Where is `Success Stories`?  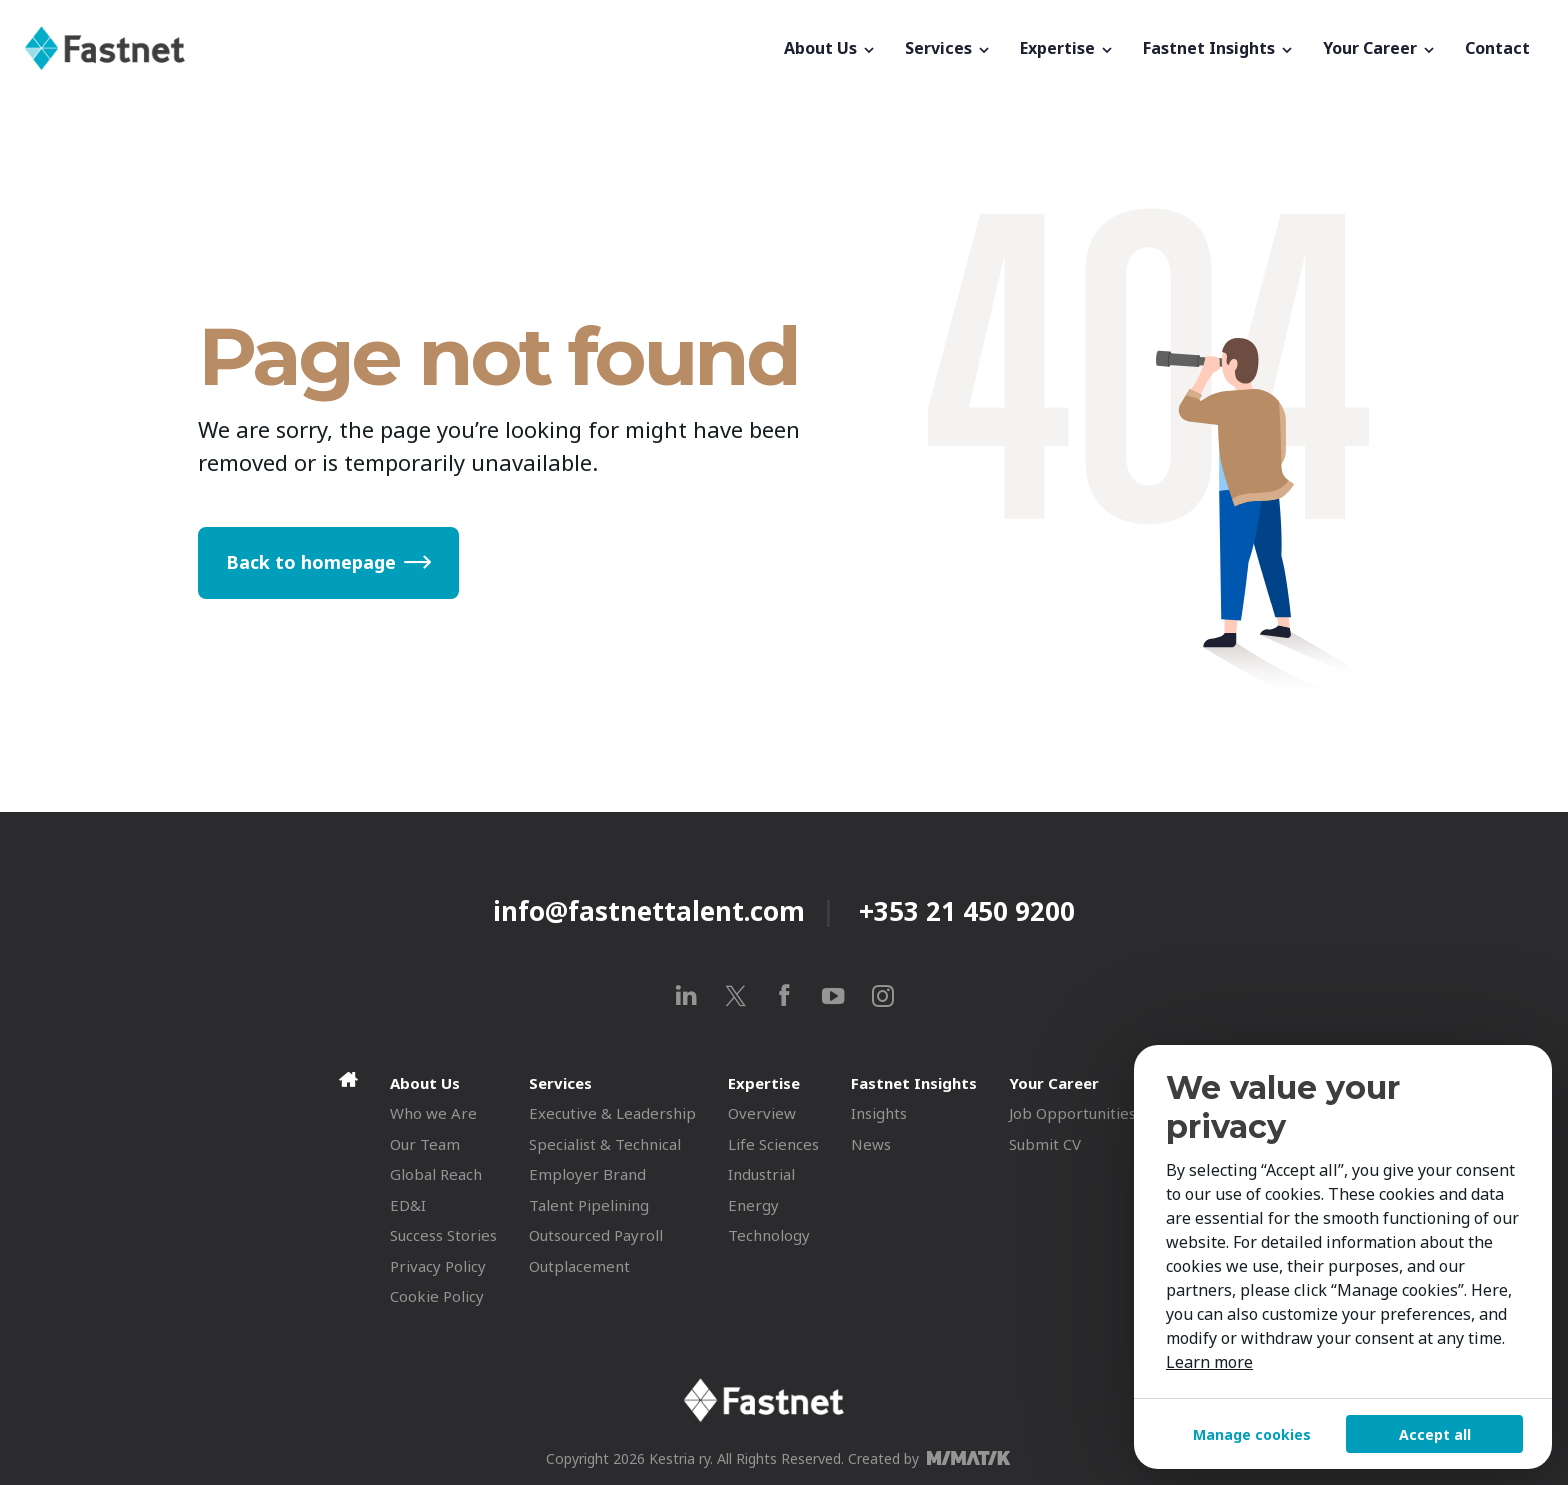
Success Stories is located at coordinates (443, 1235).